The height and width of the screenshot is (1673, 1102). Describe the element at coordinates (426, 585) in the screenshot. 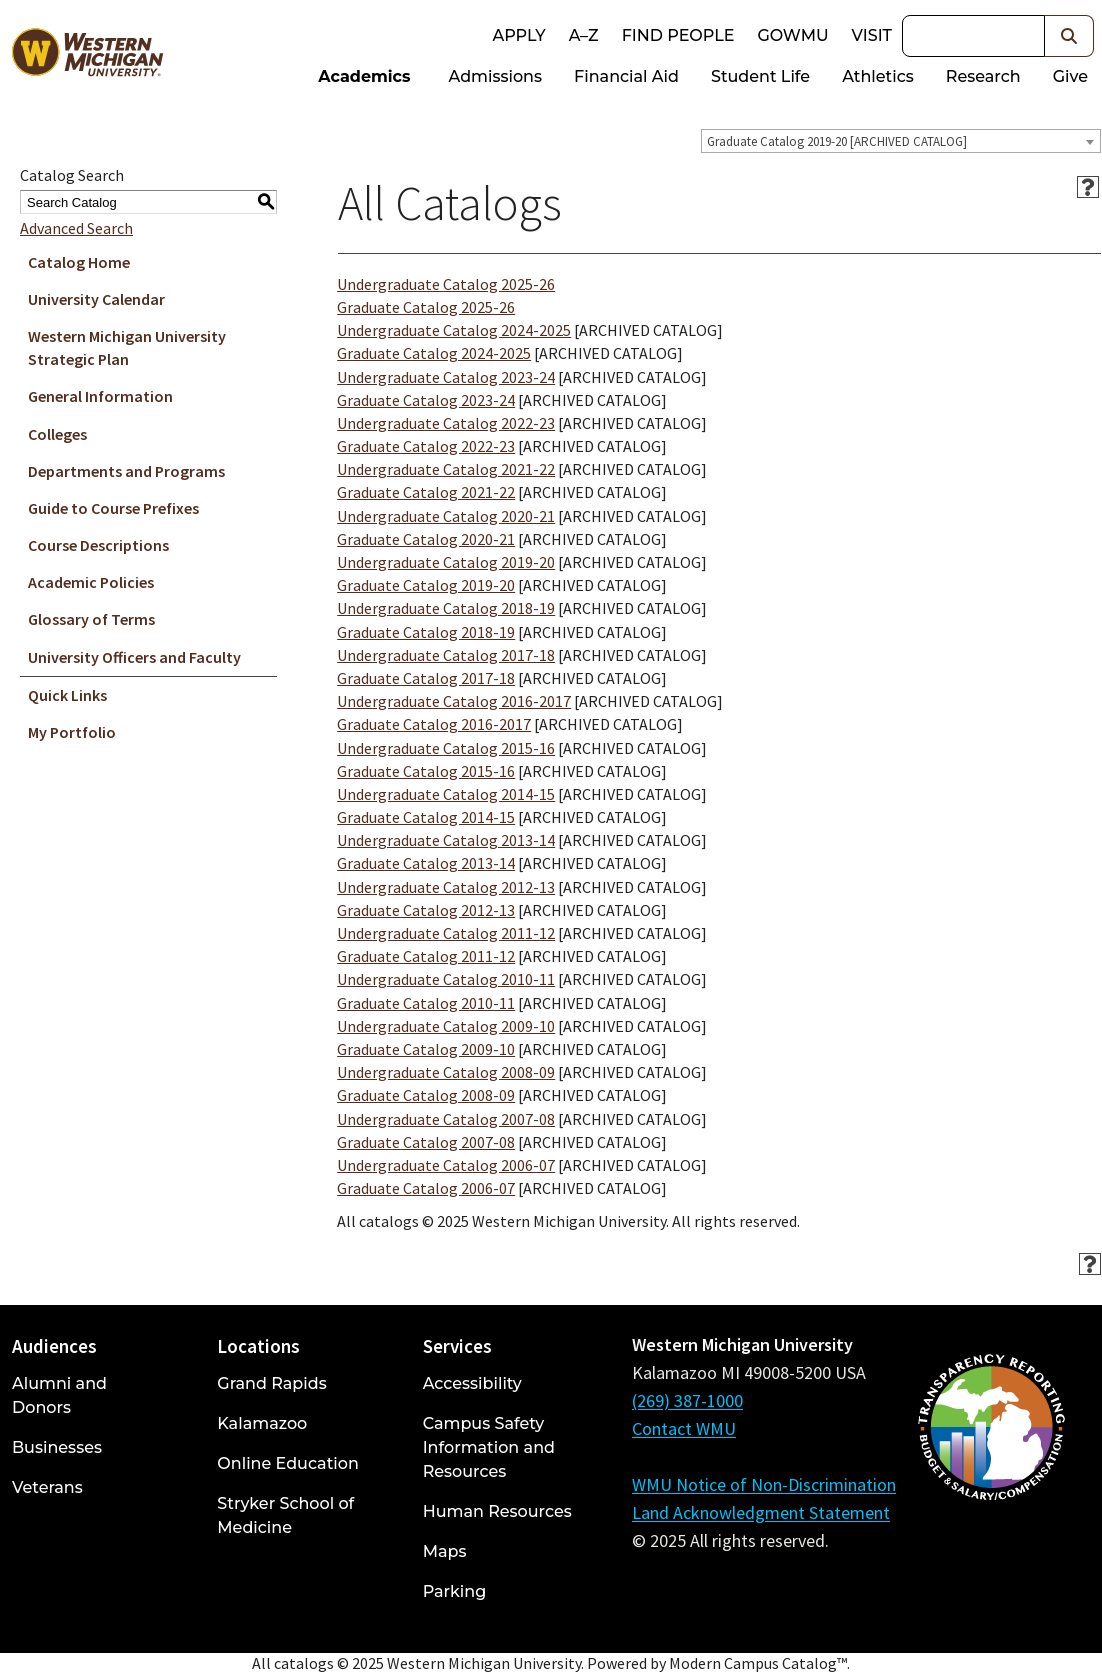

I see `Graduate Catalog 2019-20` at that location.